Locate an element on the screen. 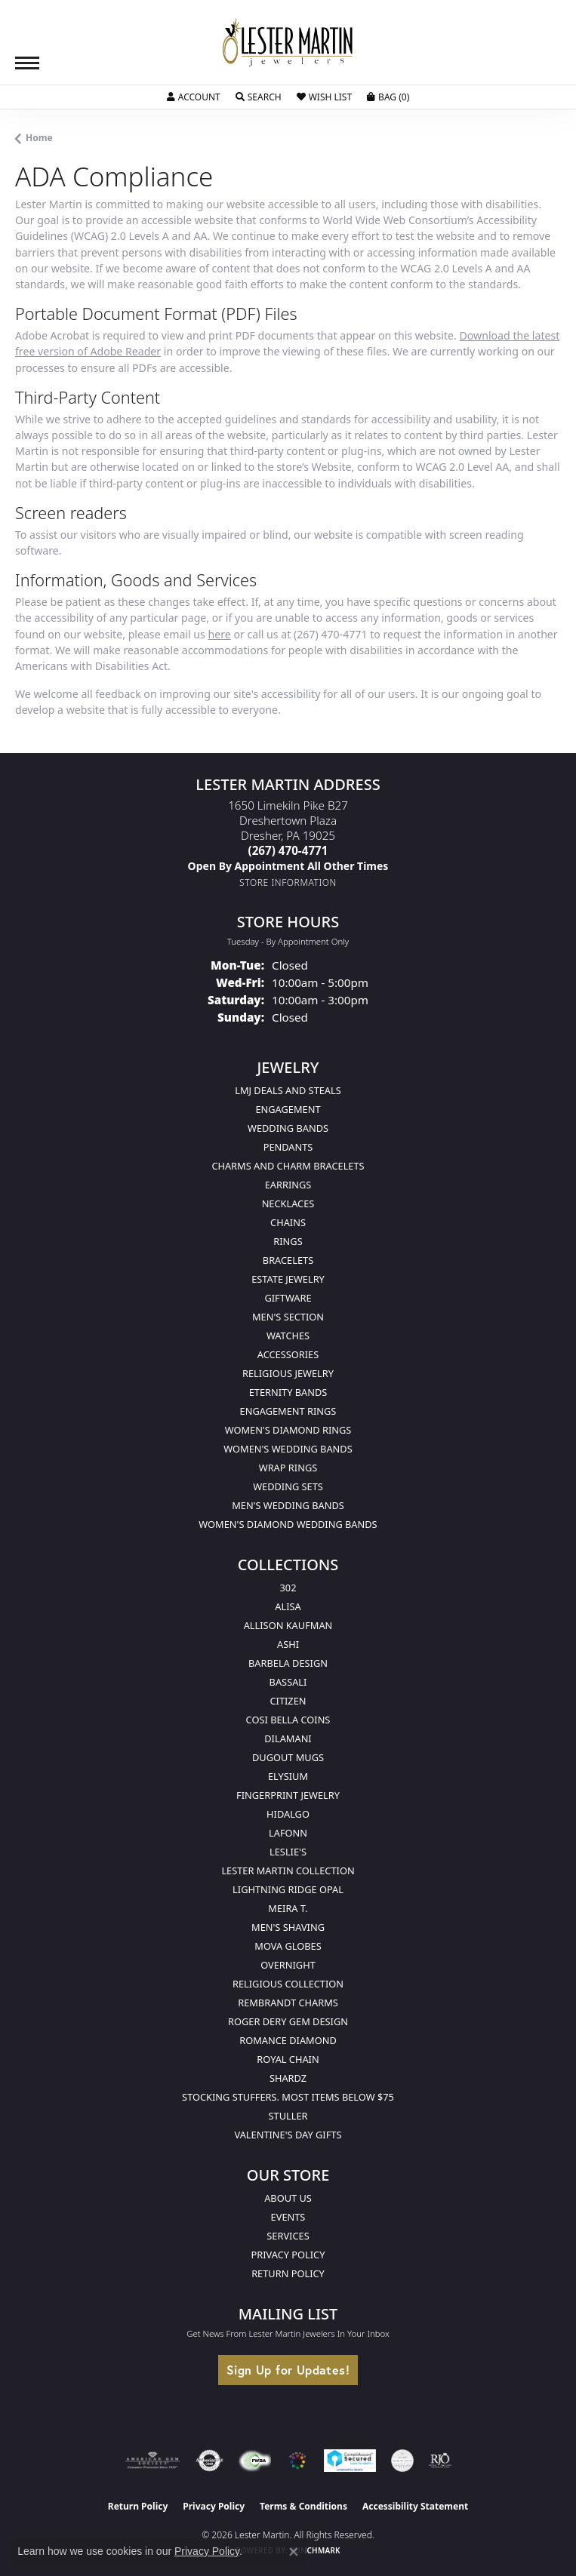 The image size is (576, 2576). Accessibility Statement is located at coordinates (415, 2506).